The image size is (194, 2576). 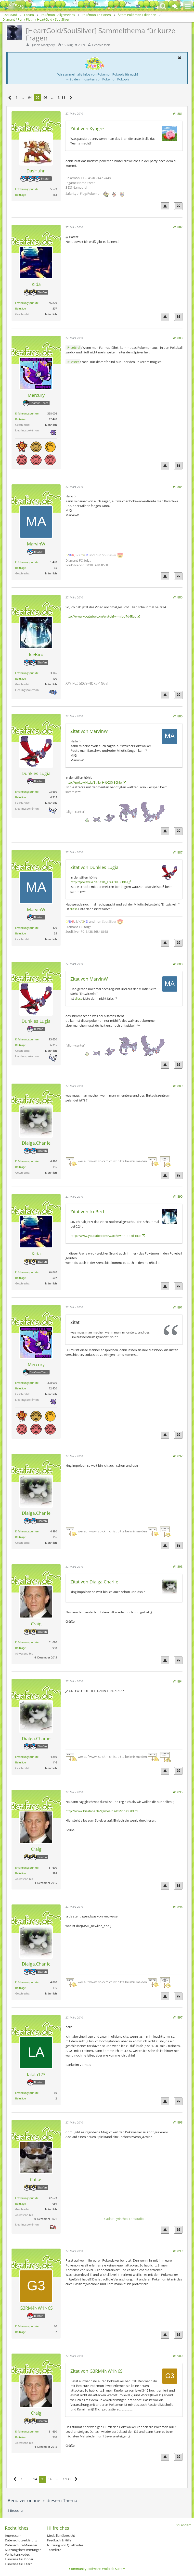 What do you see at coordinates (177, 1086) in the screenshot?
I see `#1.889 [Teilen]` at bounding box center [177, 1086].